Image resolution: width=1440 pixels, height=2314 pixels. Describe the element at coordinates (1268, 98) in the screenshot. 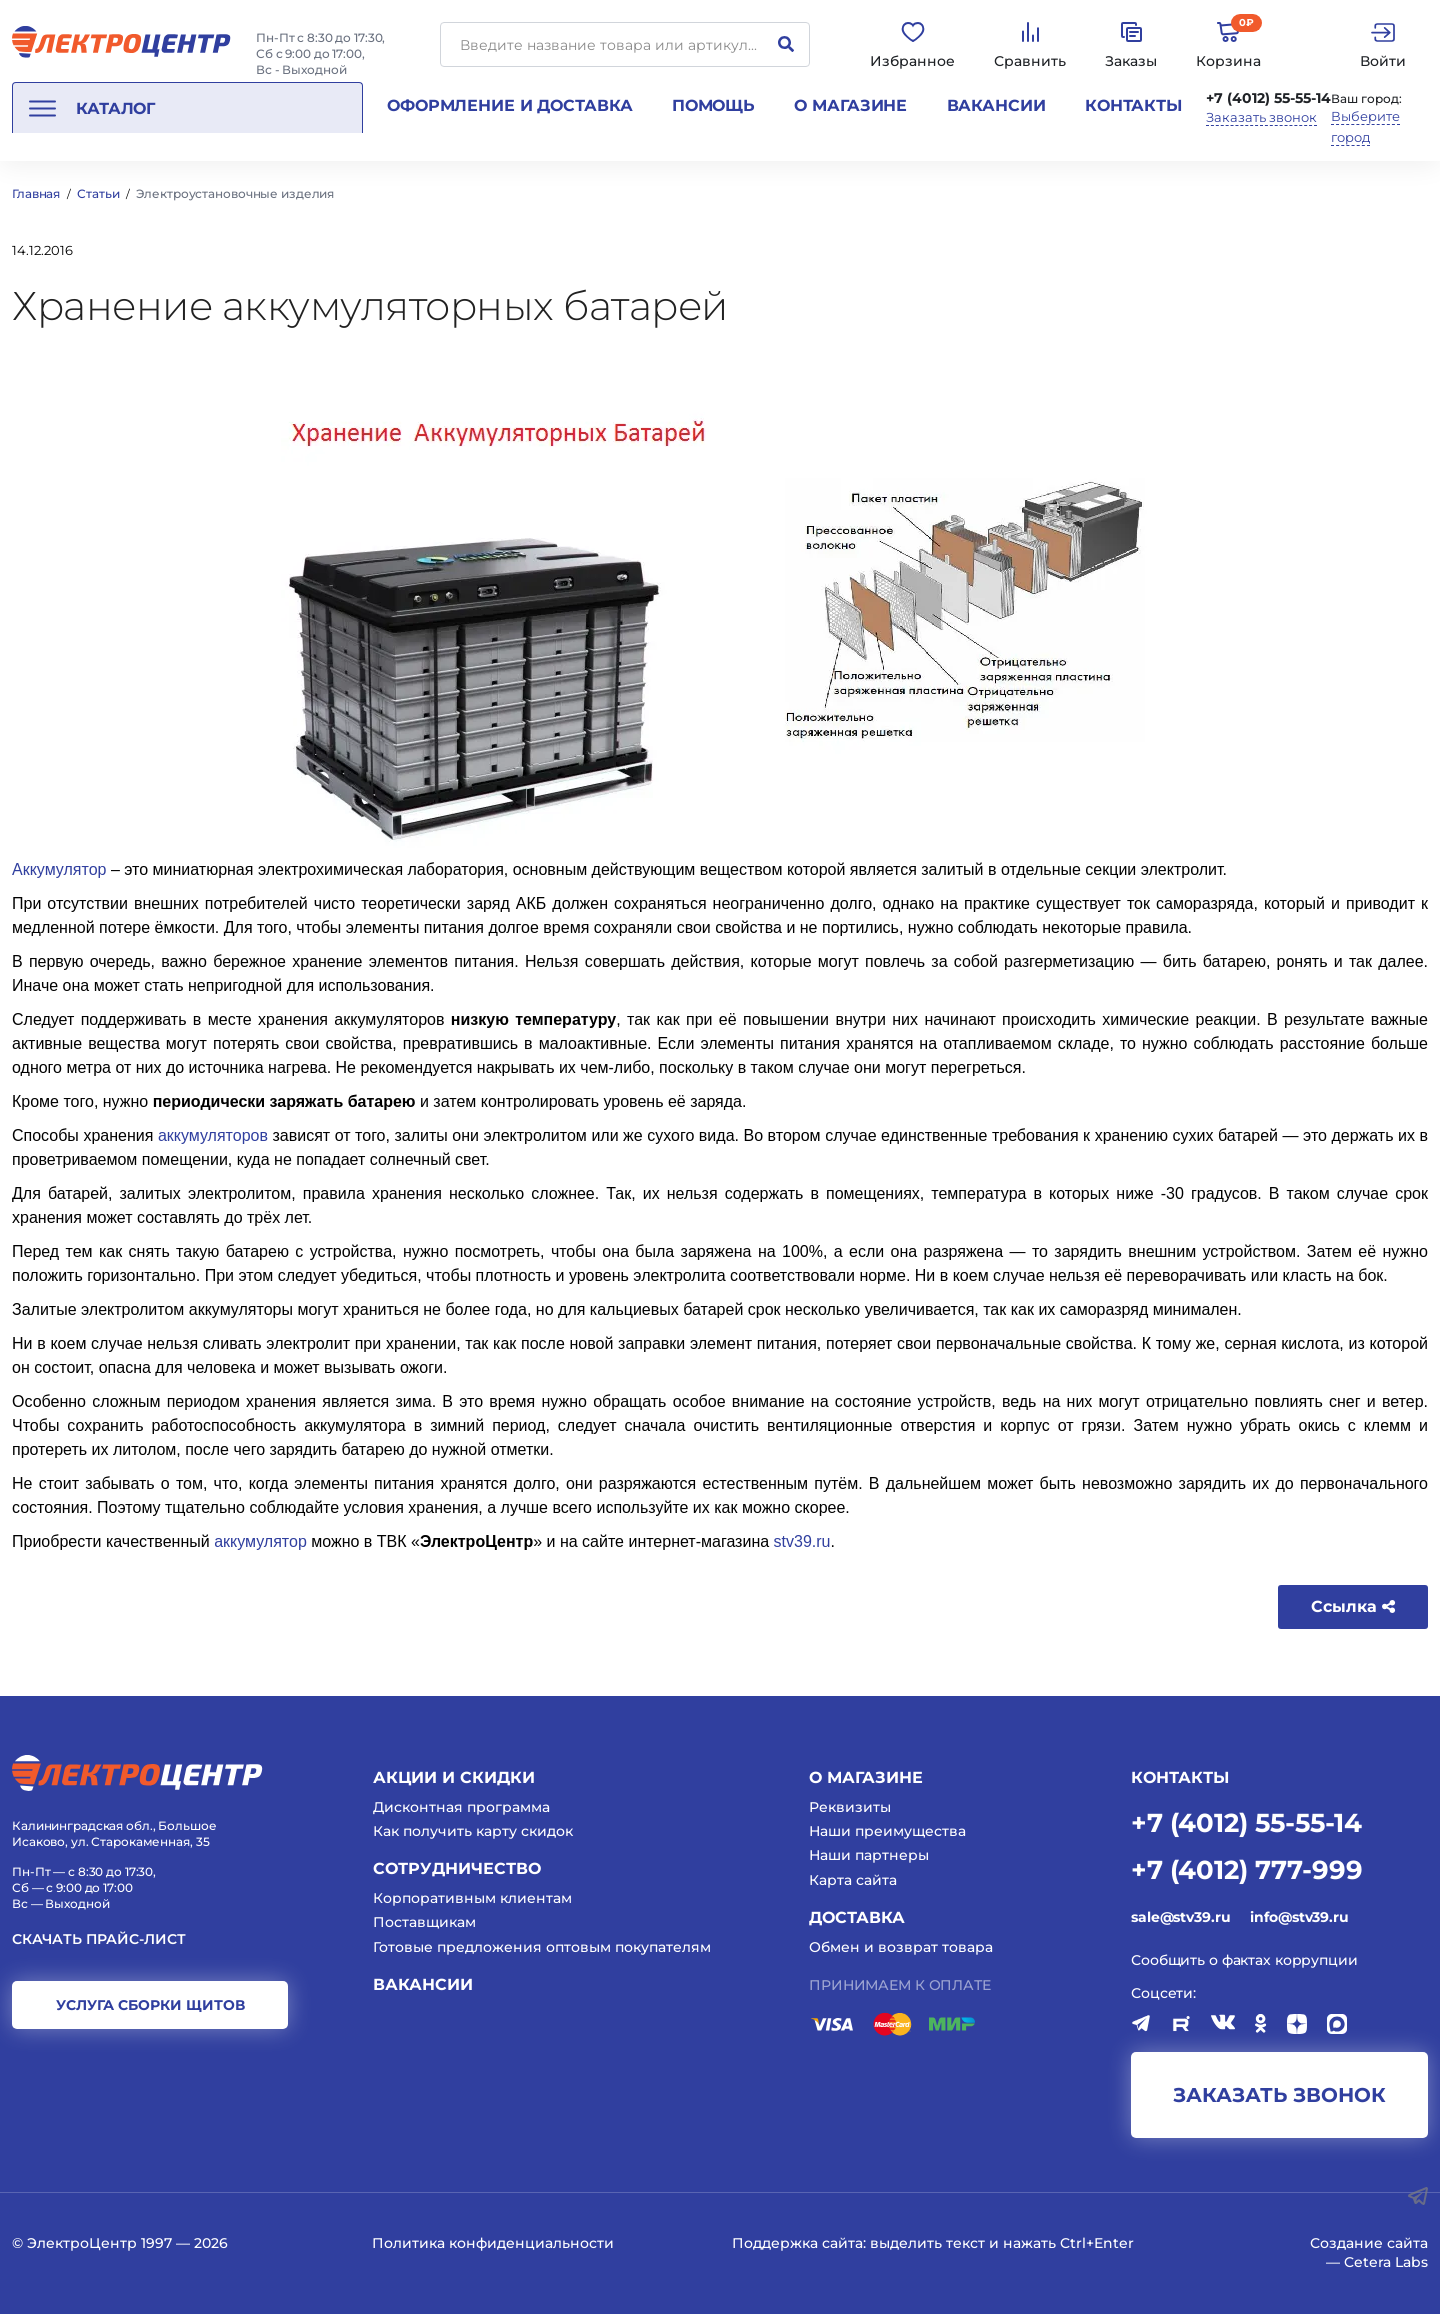

I see `+7 (4012) 55-55-14` at that location.